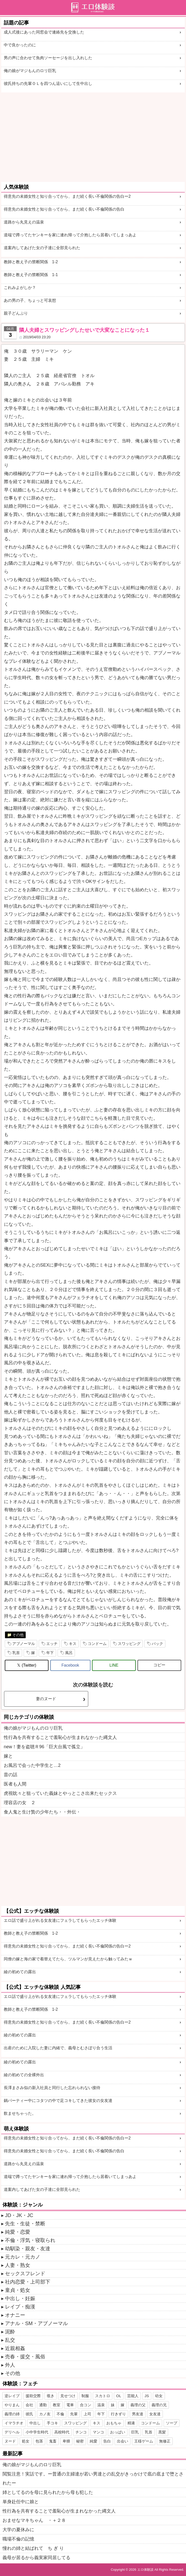 The height and width of the screenshot is (2576, 186). What do you see at coordinates (15, 1784) in the screenshot?
I see `医者も人間` at bounding box center [15, 1784].